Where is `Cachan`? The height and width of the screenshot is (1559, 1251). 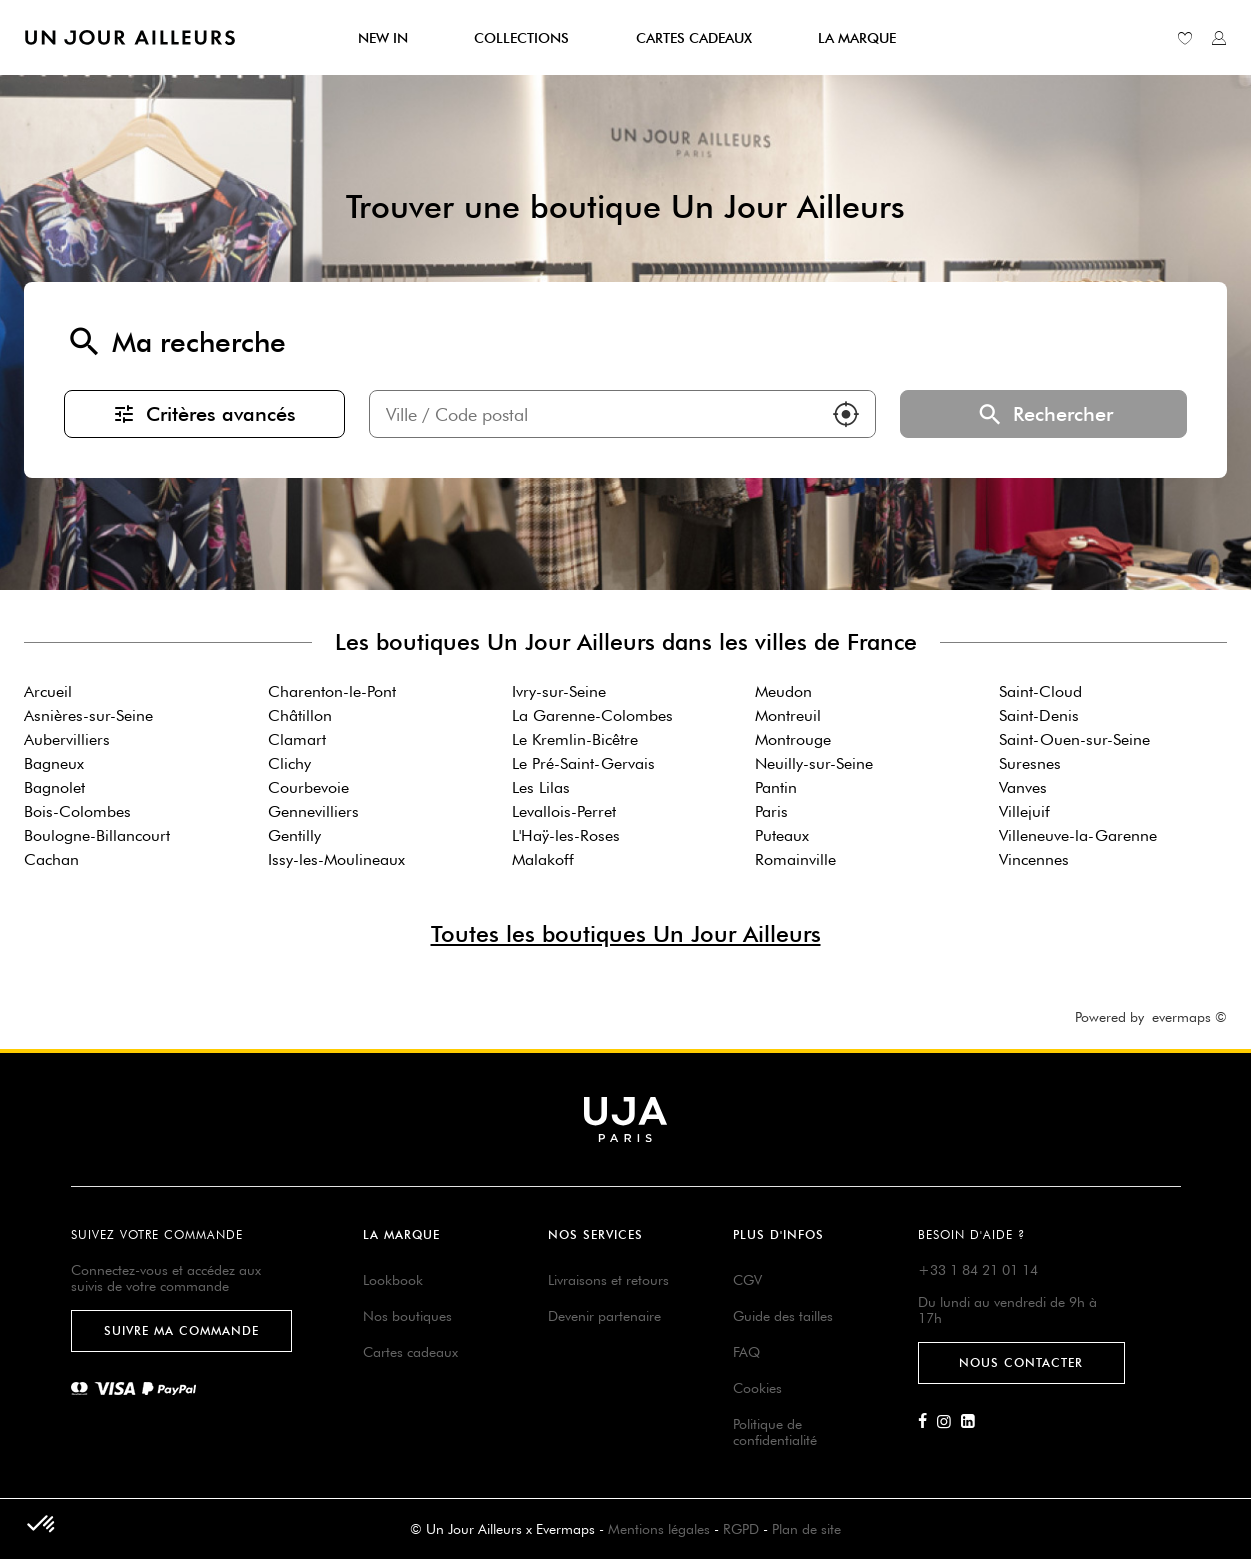 Cachan is located at coordinates (51, 859).